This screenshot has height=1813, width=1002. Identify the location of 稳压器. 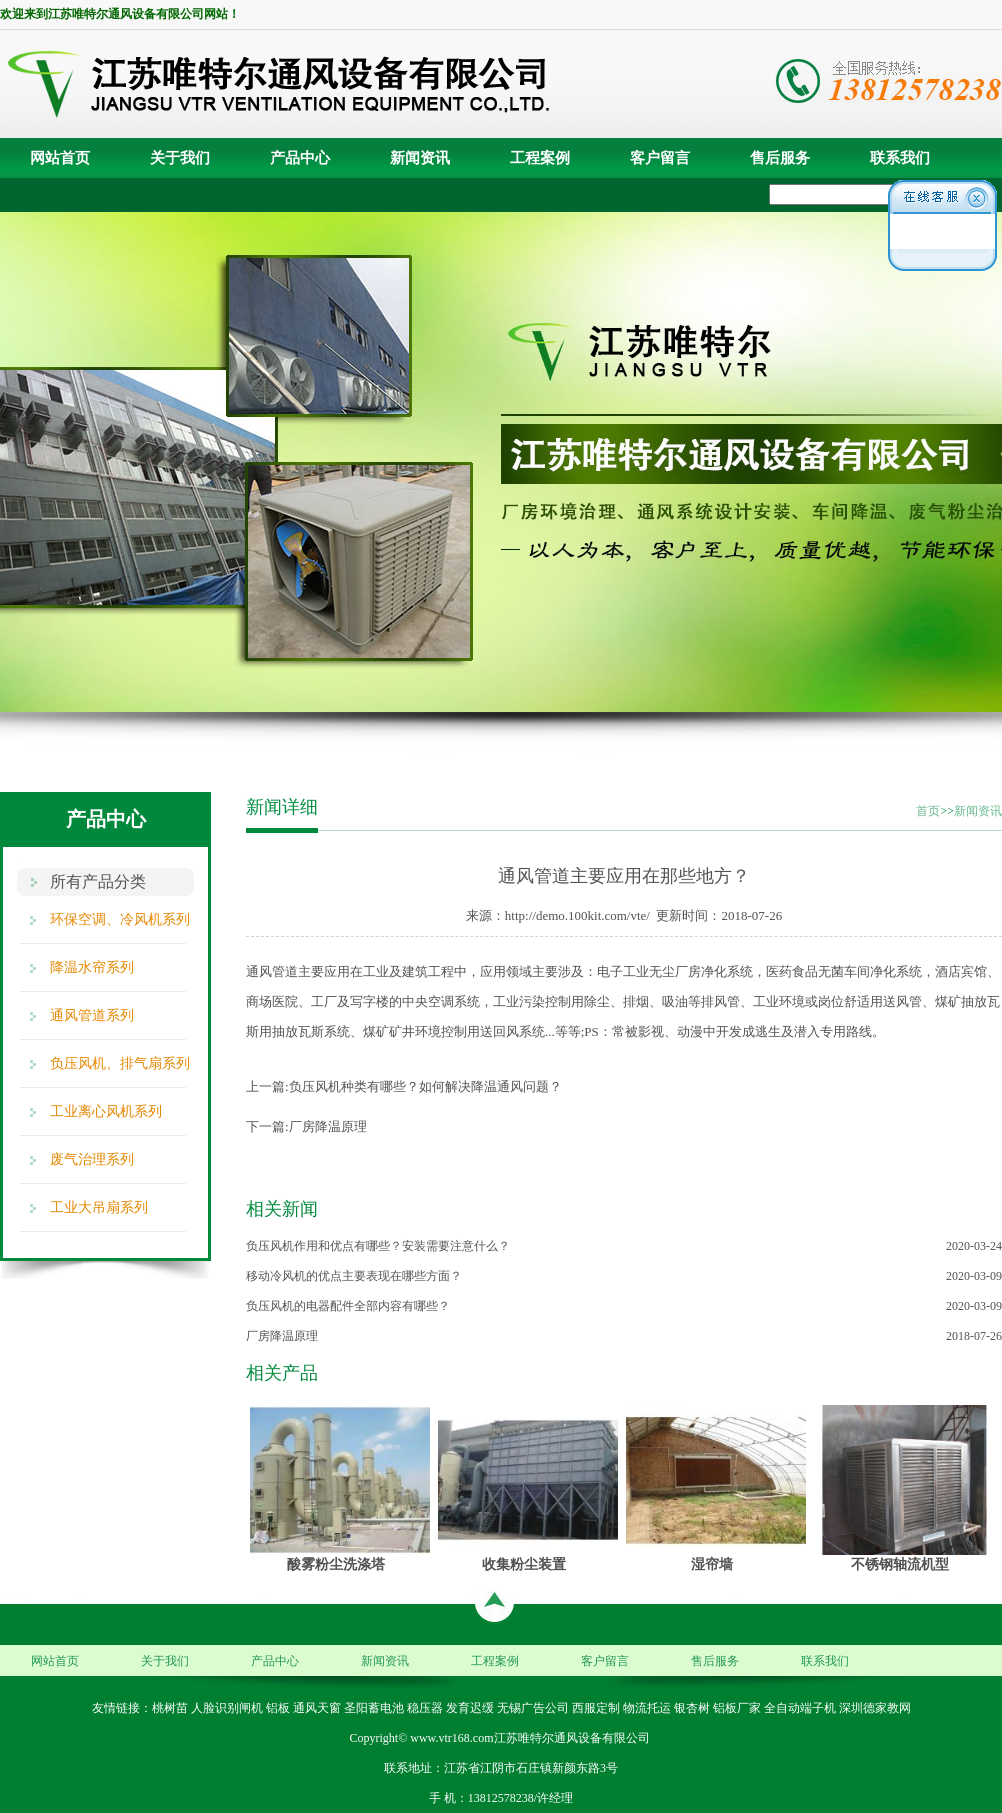
(425, 1708).